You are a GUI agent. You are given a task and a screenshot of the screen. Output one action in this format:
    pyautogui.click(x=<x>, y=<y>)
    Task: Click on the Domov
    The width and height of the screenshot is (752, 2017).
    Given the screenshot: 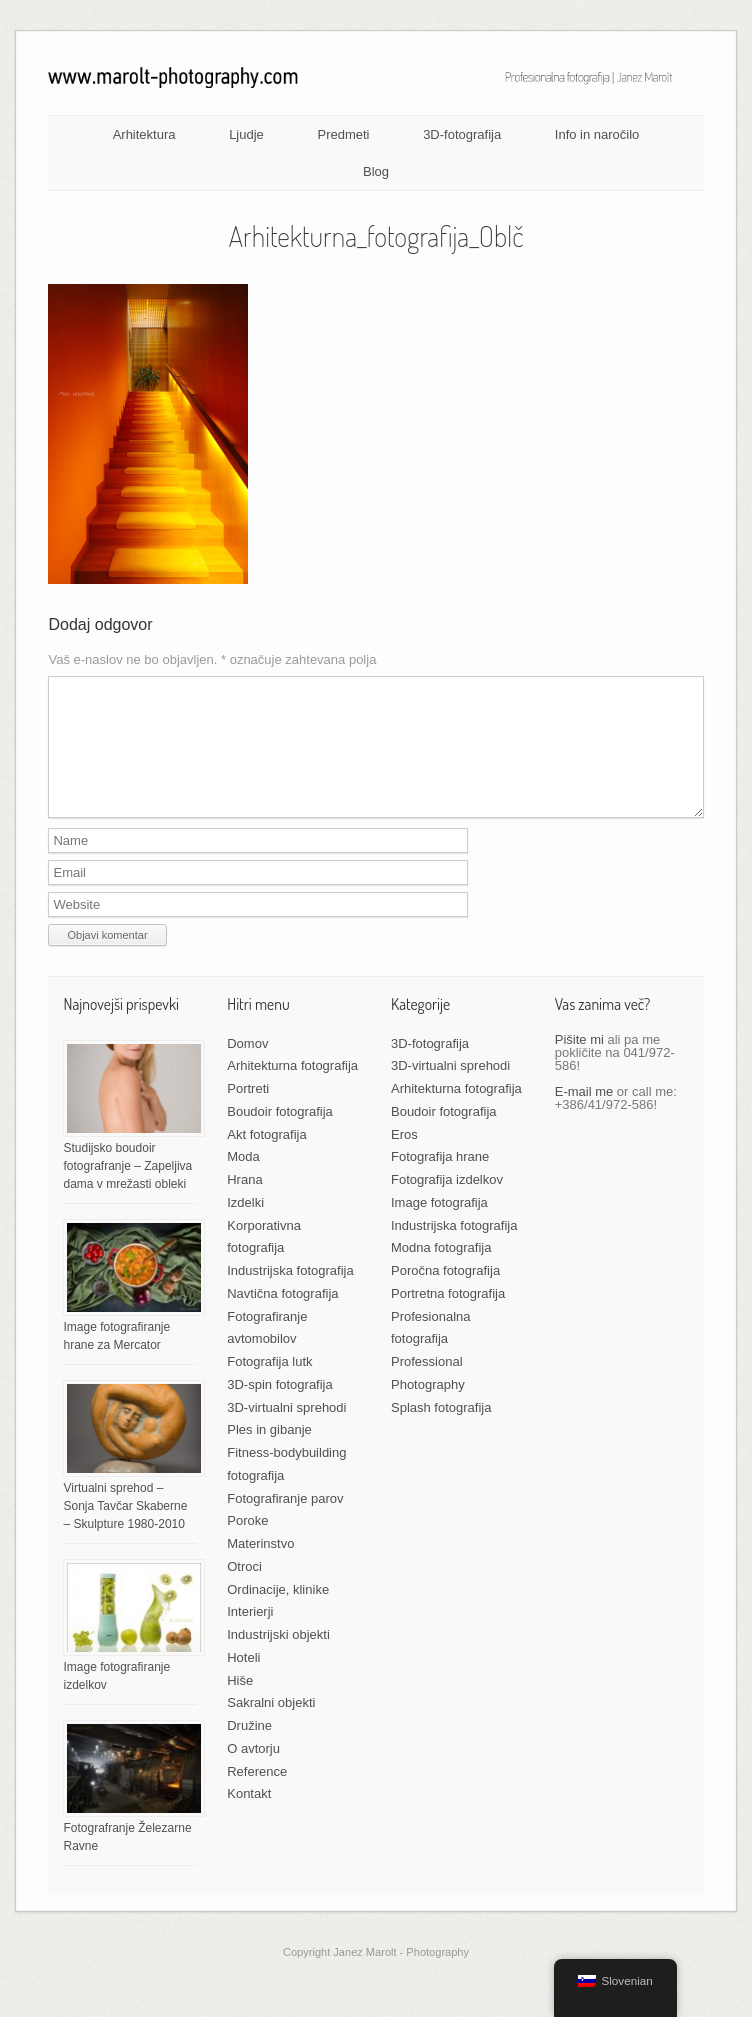 What is the action you would take?
    pyautogui.click(x=247, y=1067)
    